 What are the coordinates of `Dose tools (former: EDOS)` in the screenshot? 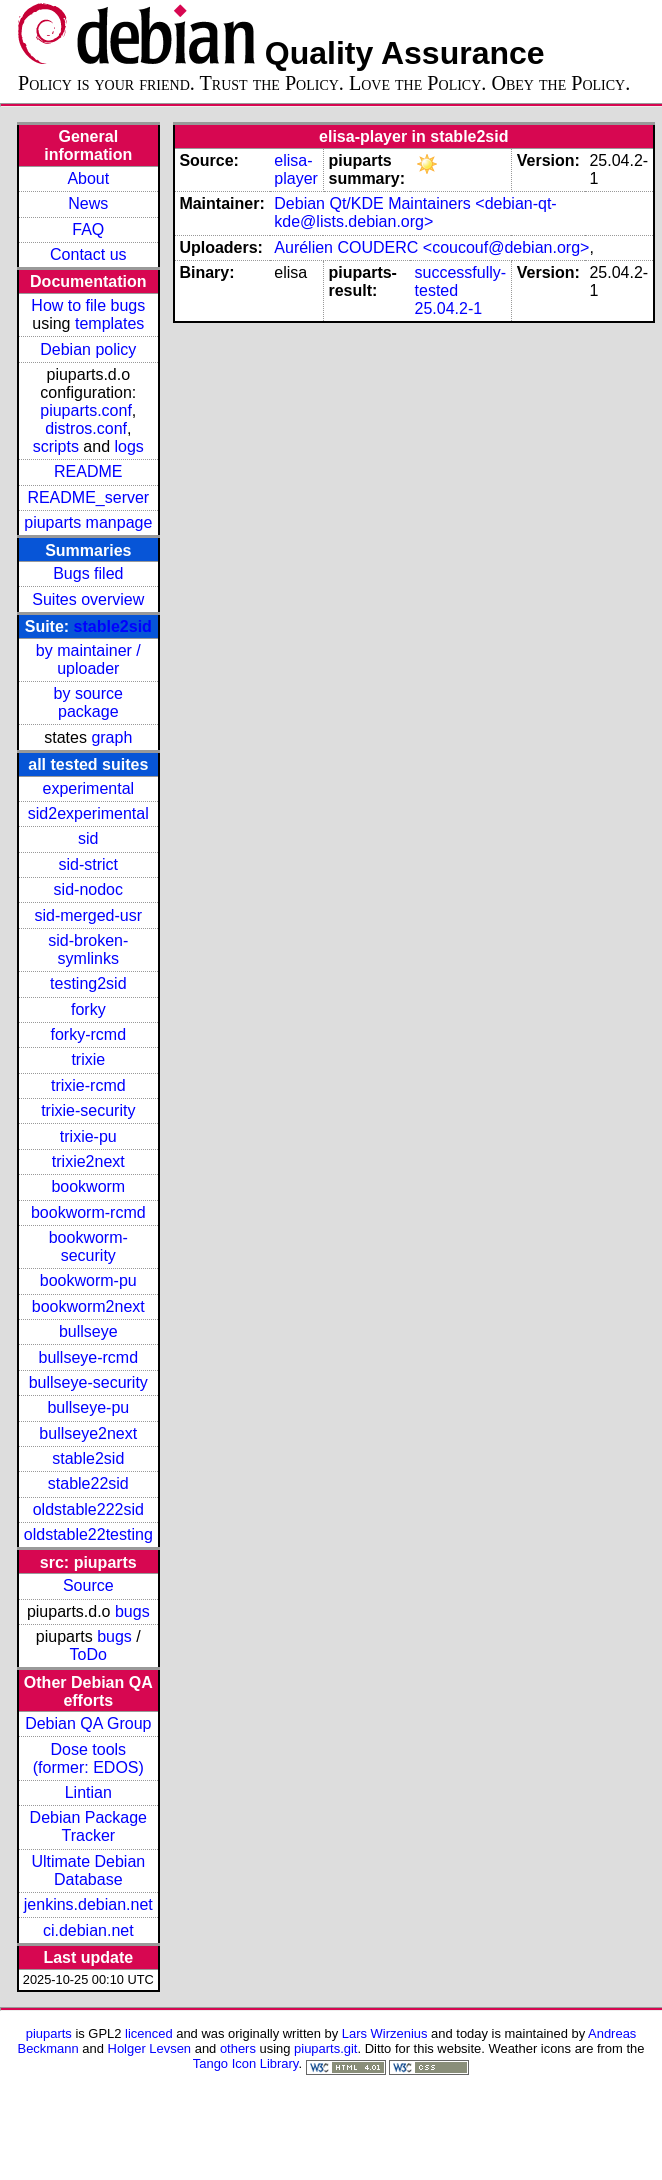 It's located at (88, 1758).